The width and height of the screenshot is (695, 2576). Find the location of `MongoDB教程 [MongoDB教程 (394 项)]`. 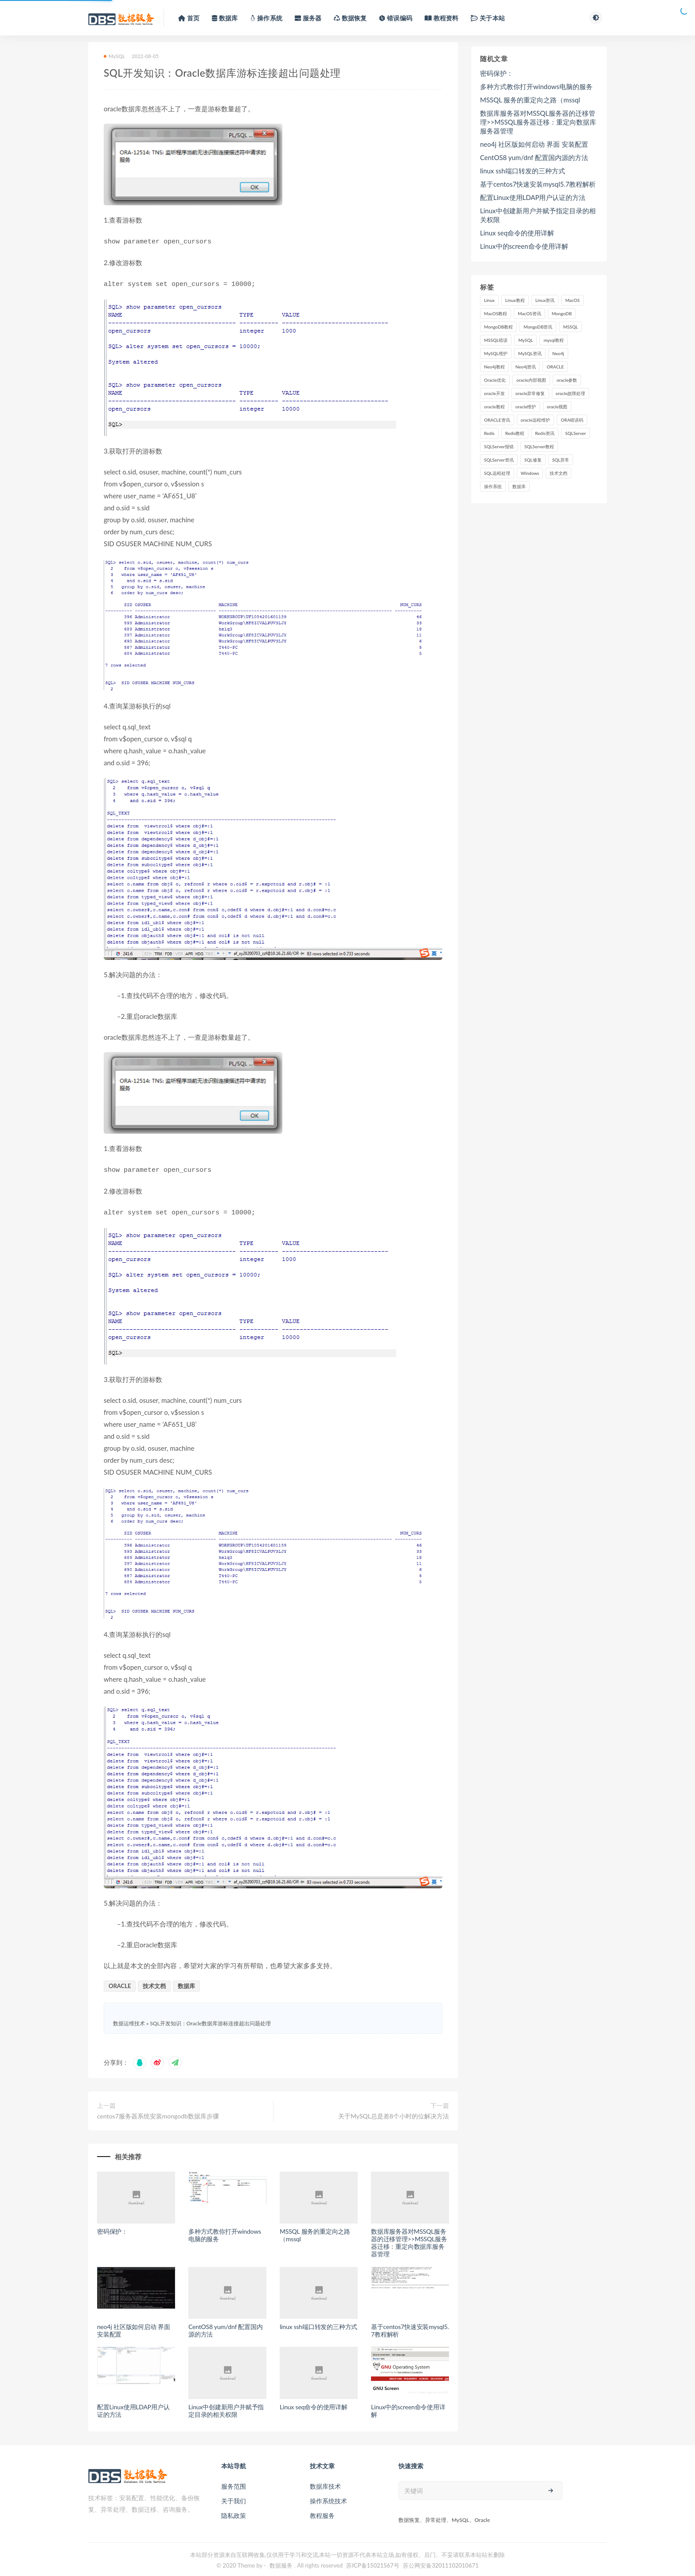

MongoDB教程 [MongoDB教程 (394 项)] is located at coordinates (498, 326).